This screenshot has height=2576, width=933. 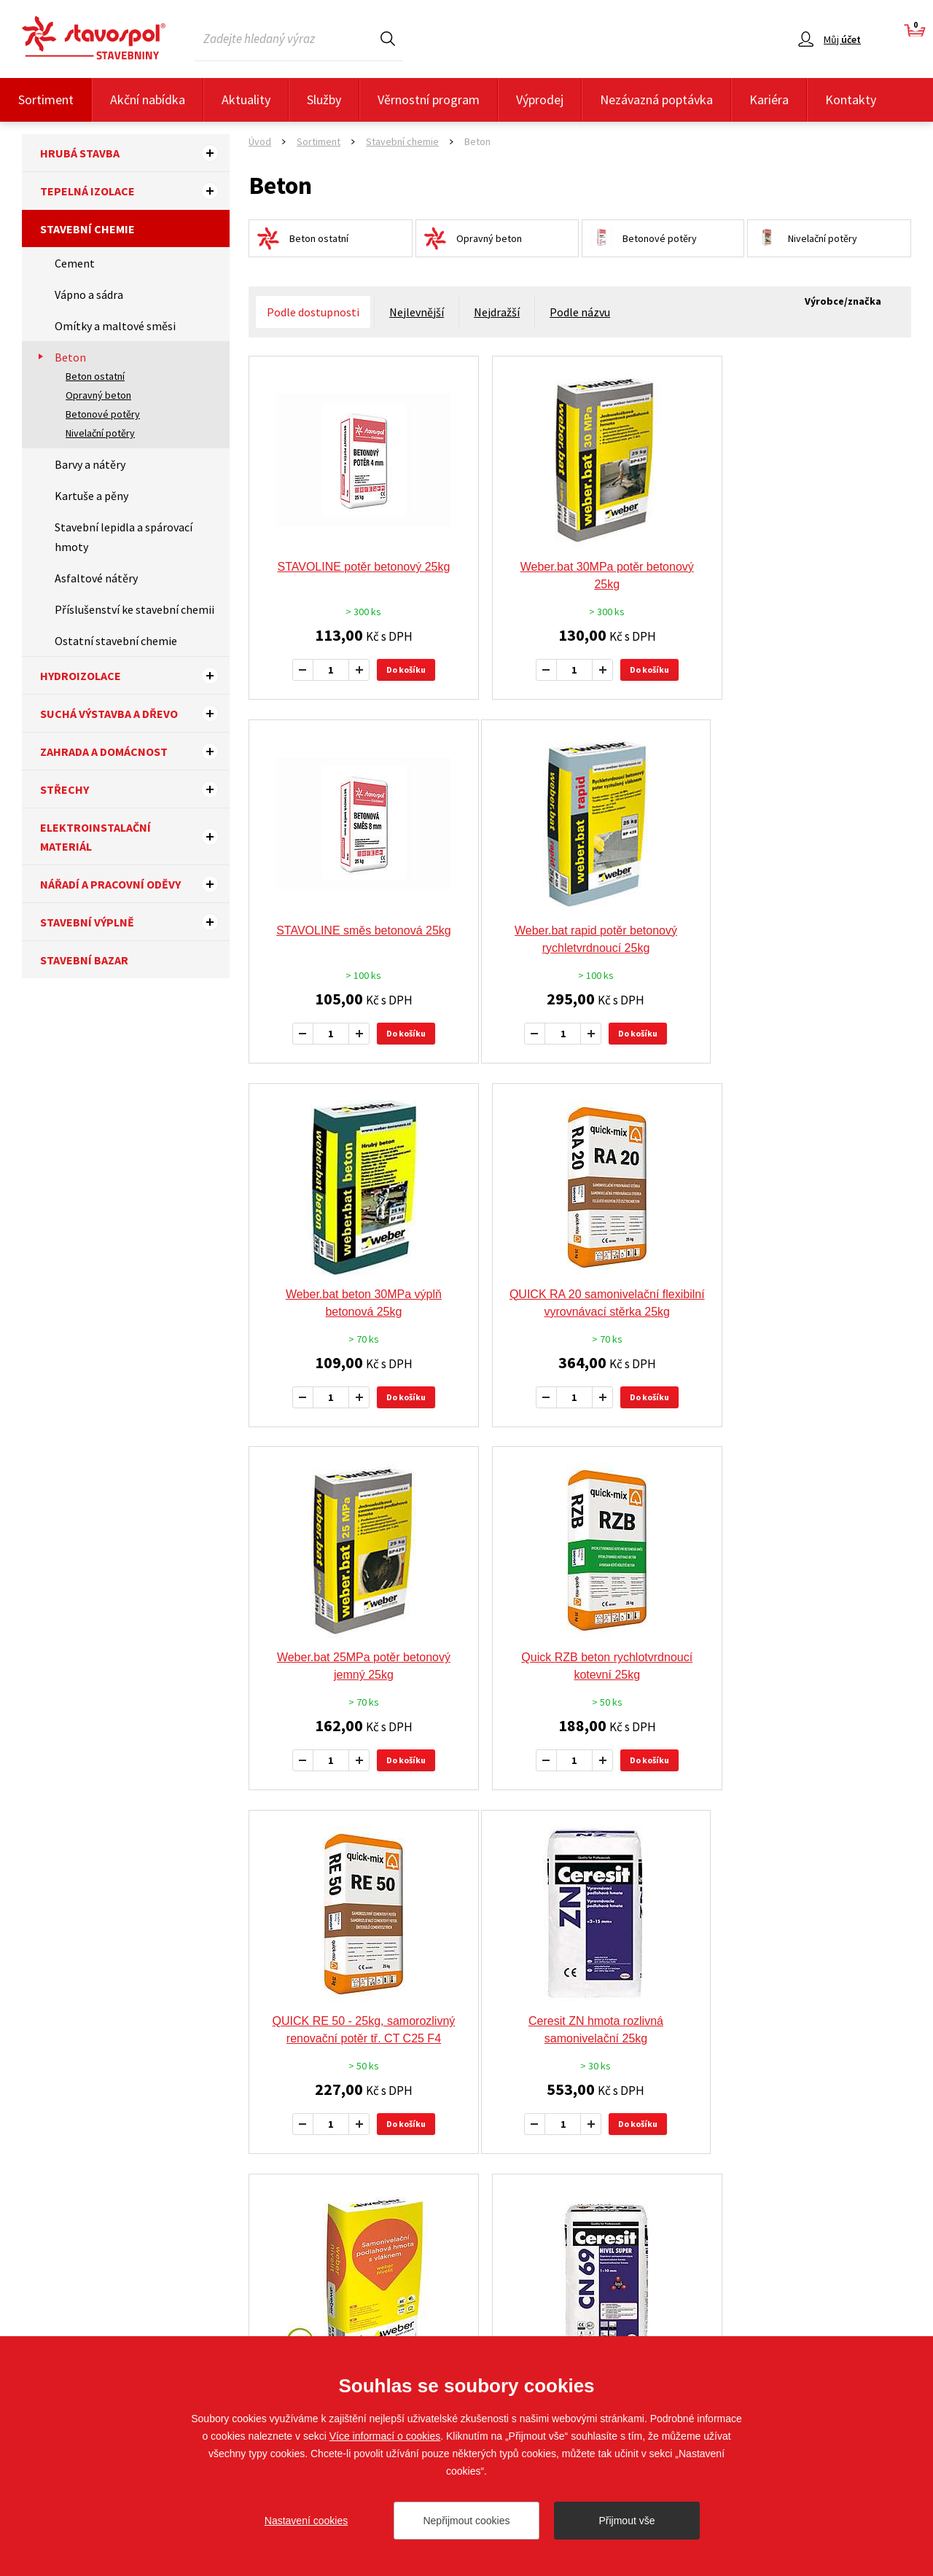 What do you see at coordinates (103, 414) in the screenshot?
I see `Betonové potěry` at bounding box center [103, 414].